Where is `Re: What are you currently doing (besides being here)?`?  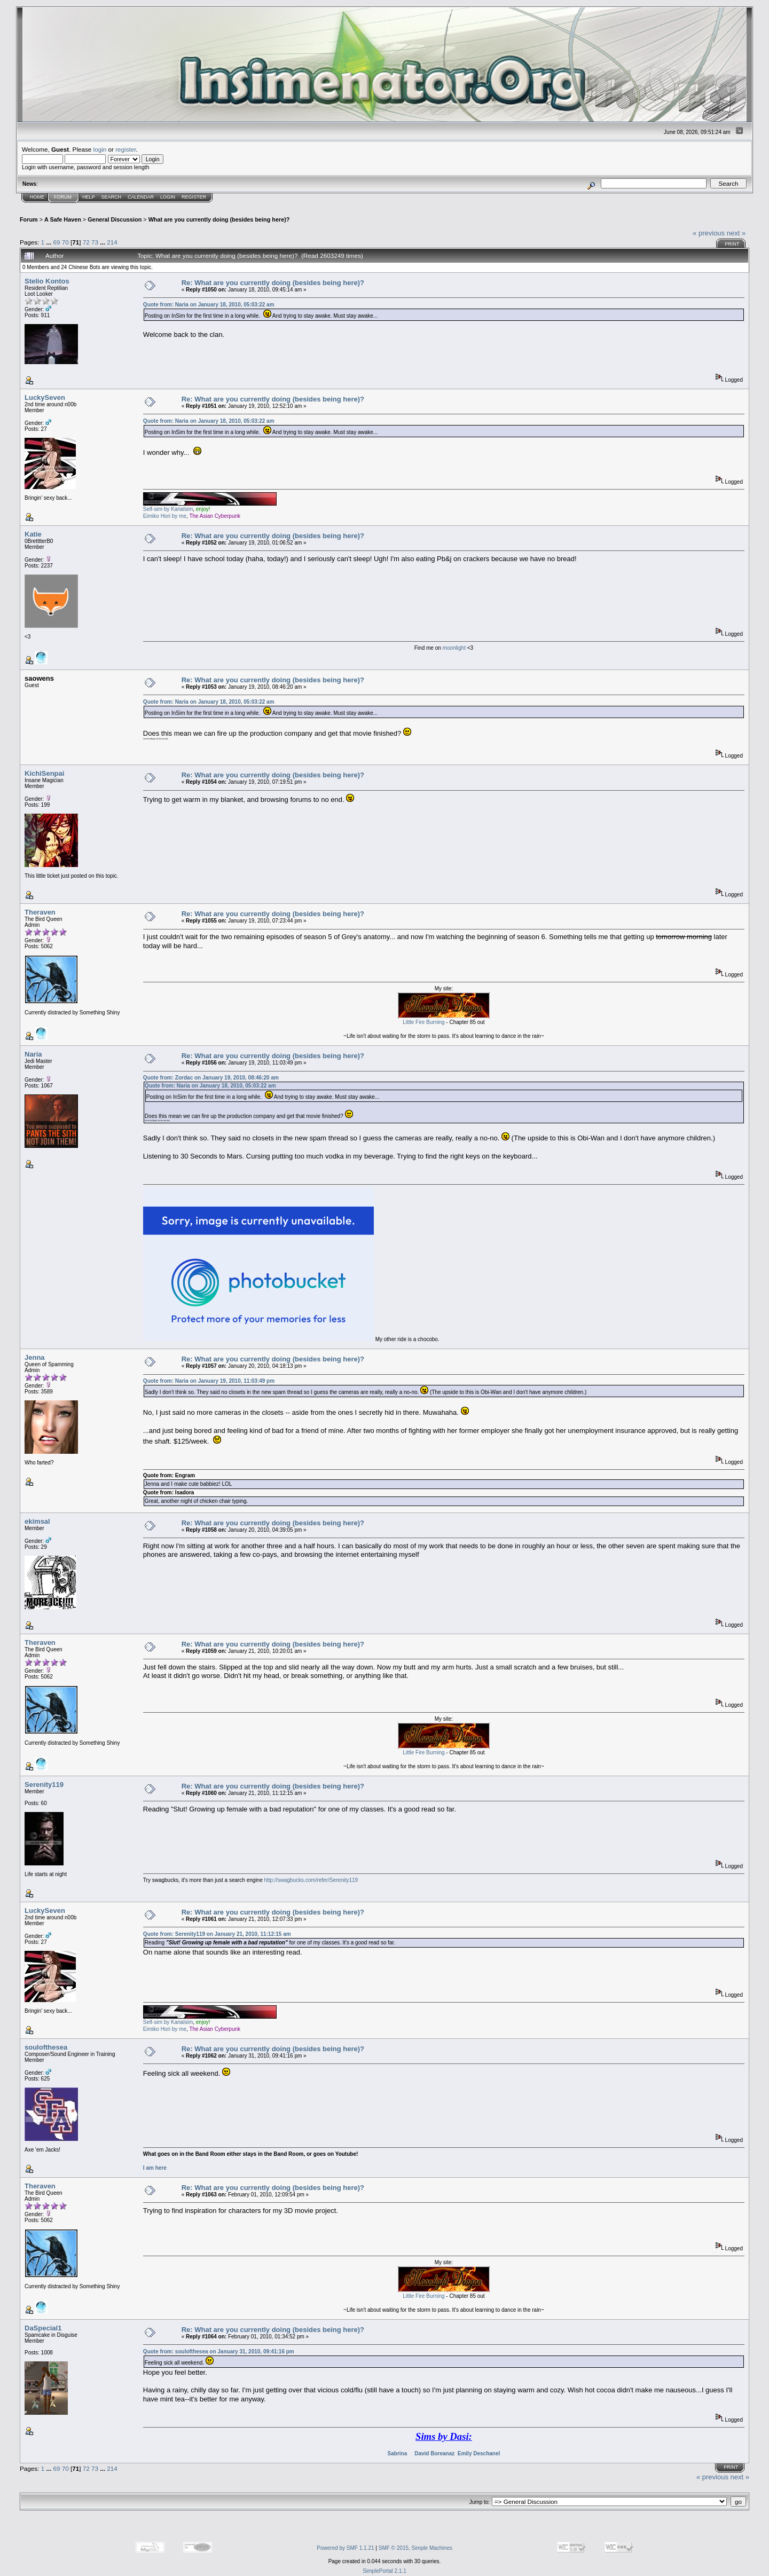
Re: What are you currently doing (besides being here)? is located at coordinates (273, 283).